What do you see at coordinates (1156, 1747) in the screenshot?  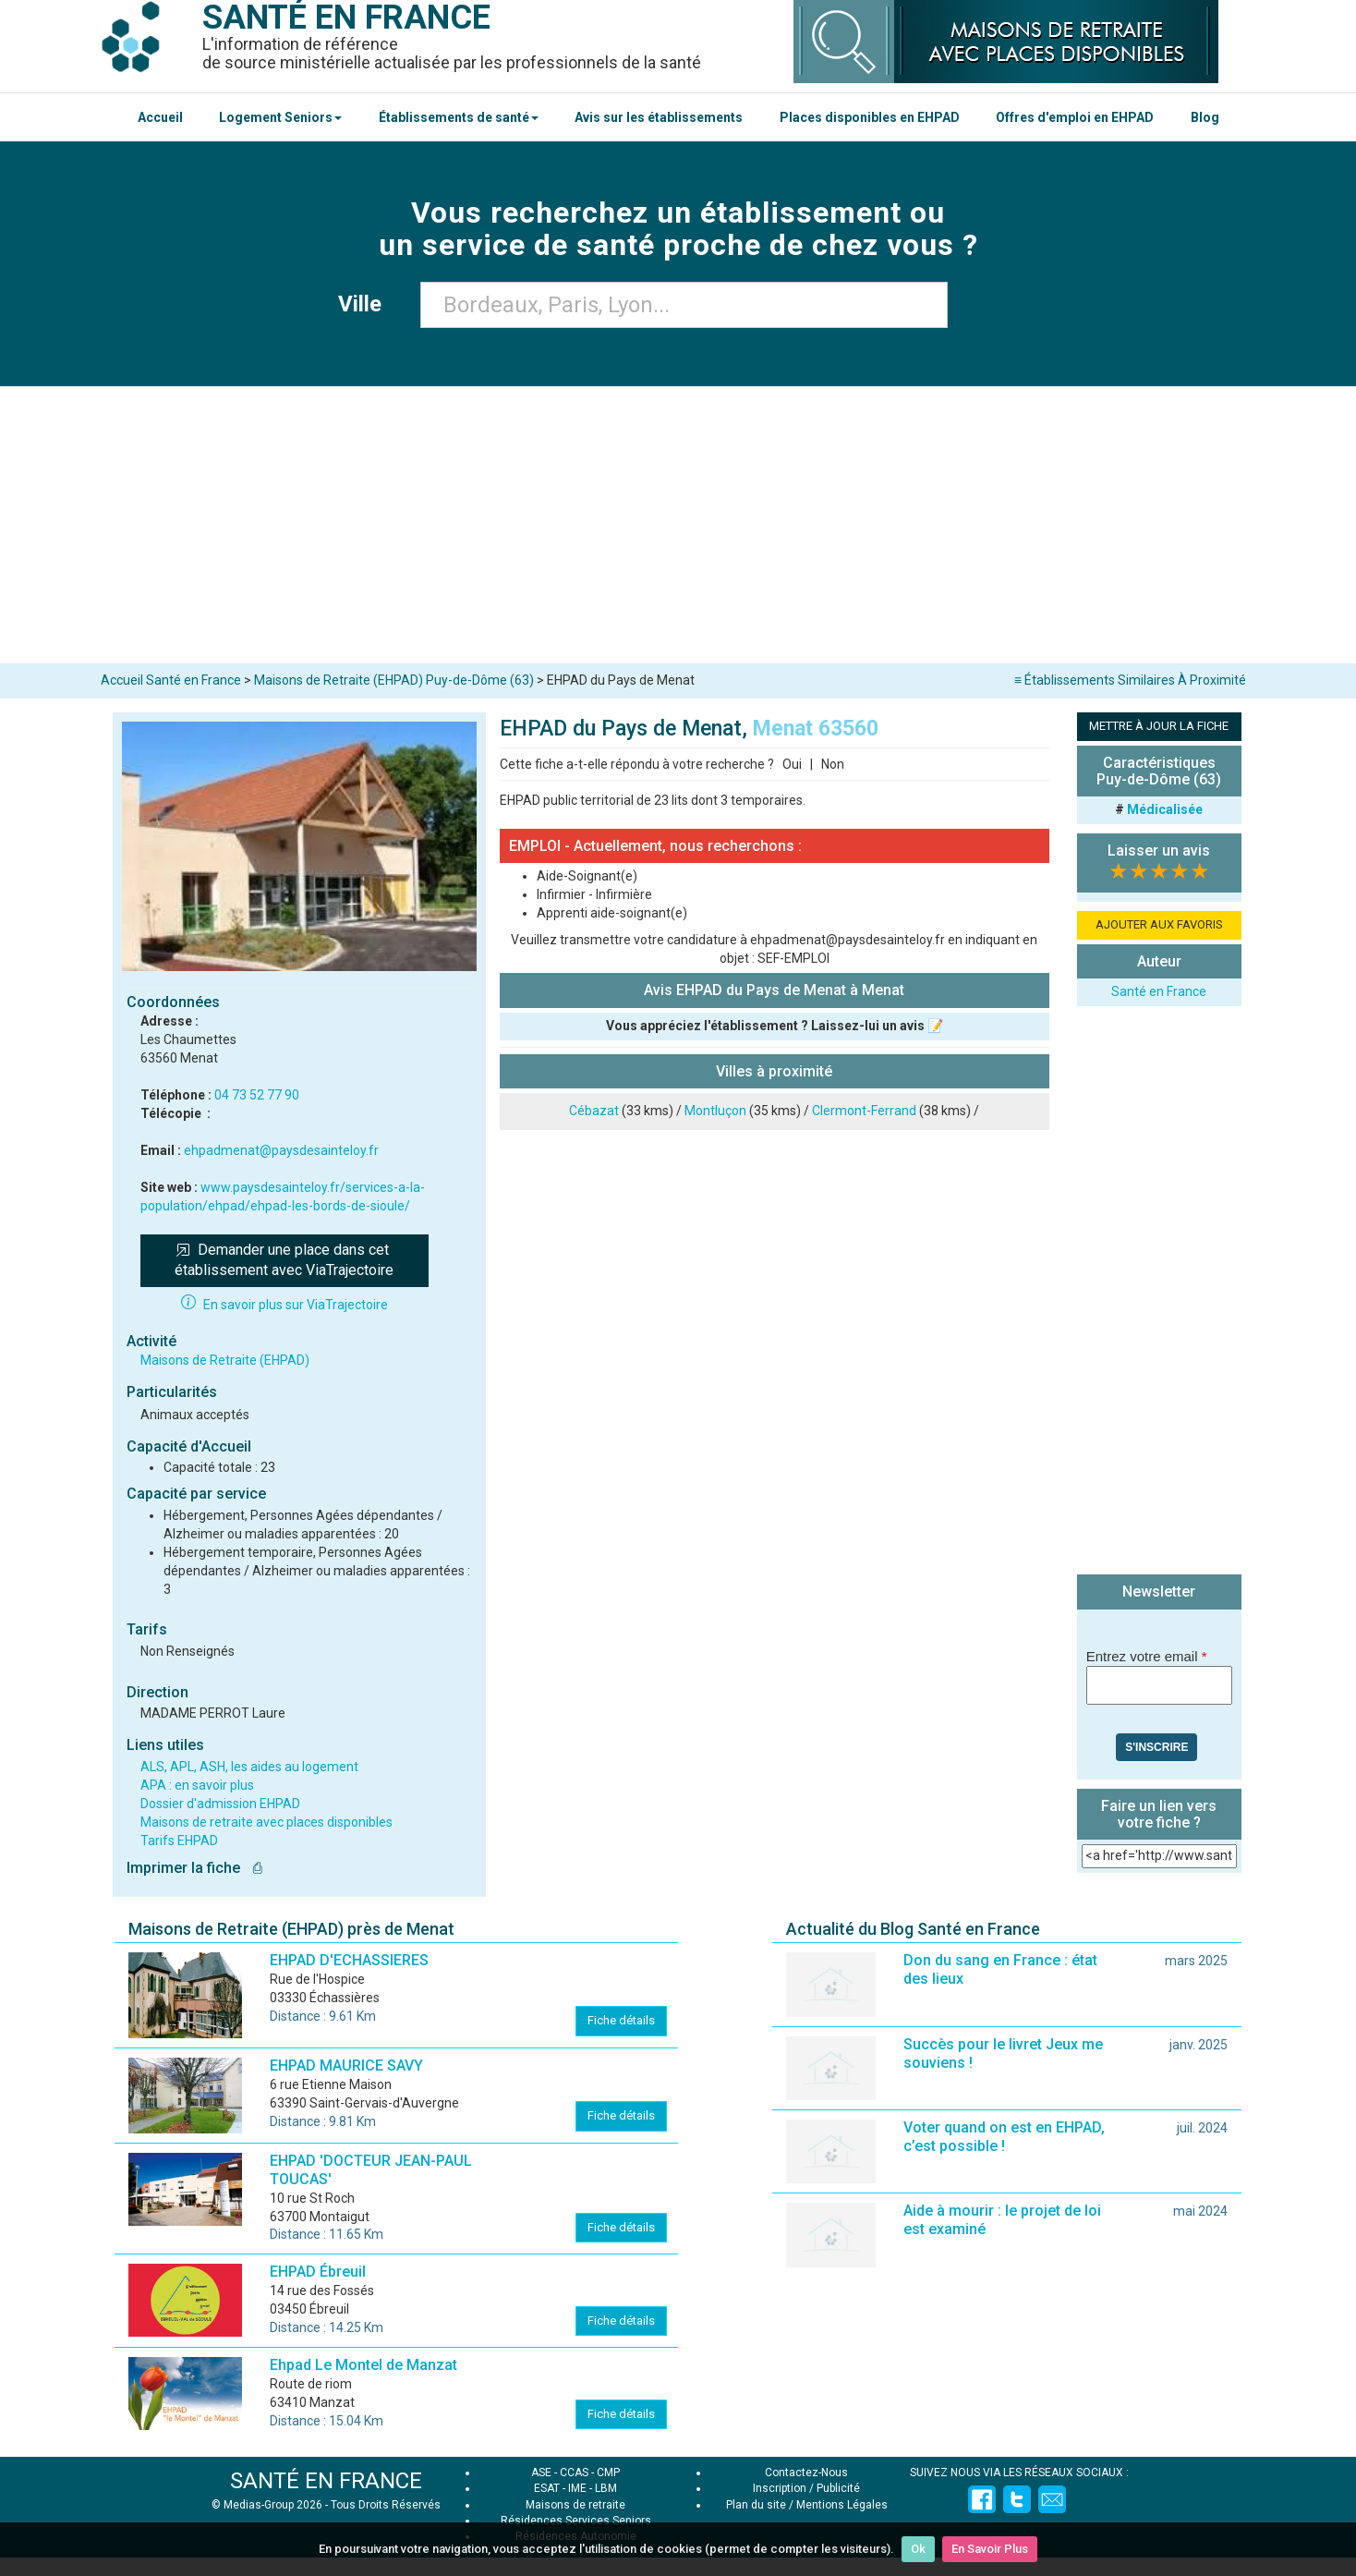 I see `S'inscrire` at bounding box center [1156, 1747].